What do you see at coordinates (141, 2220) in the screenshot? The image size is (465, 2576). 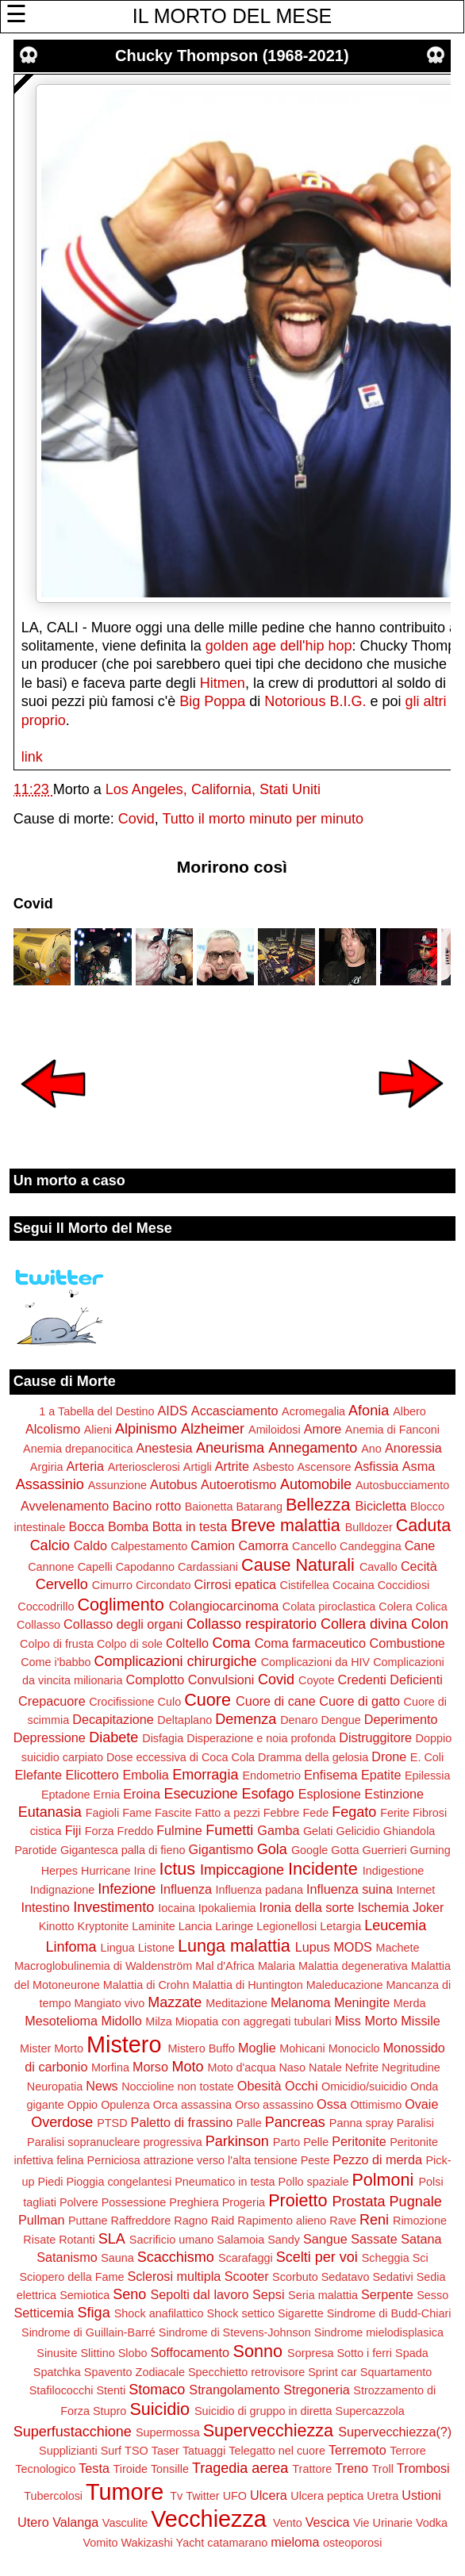 I see `Raffreddore` at bounding box center [141, 2220].